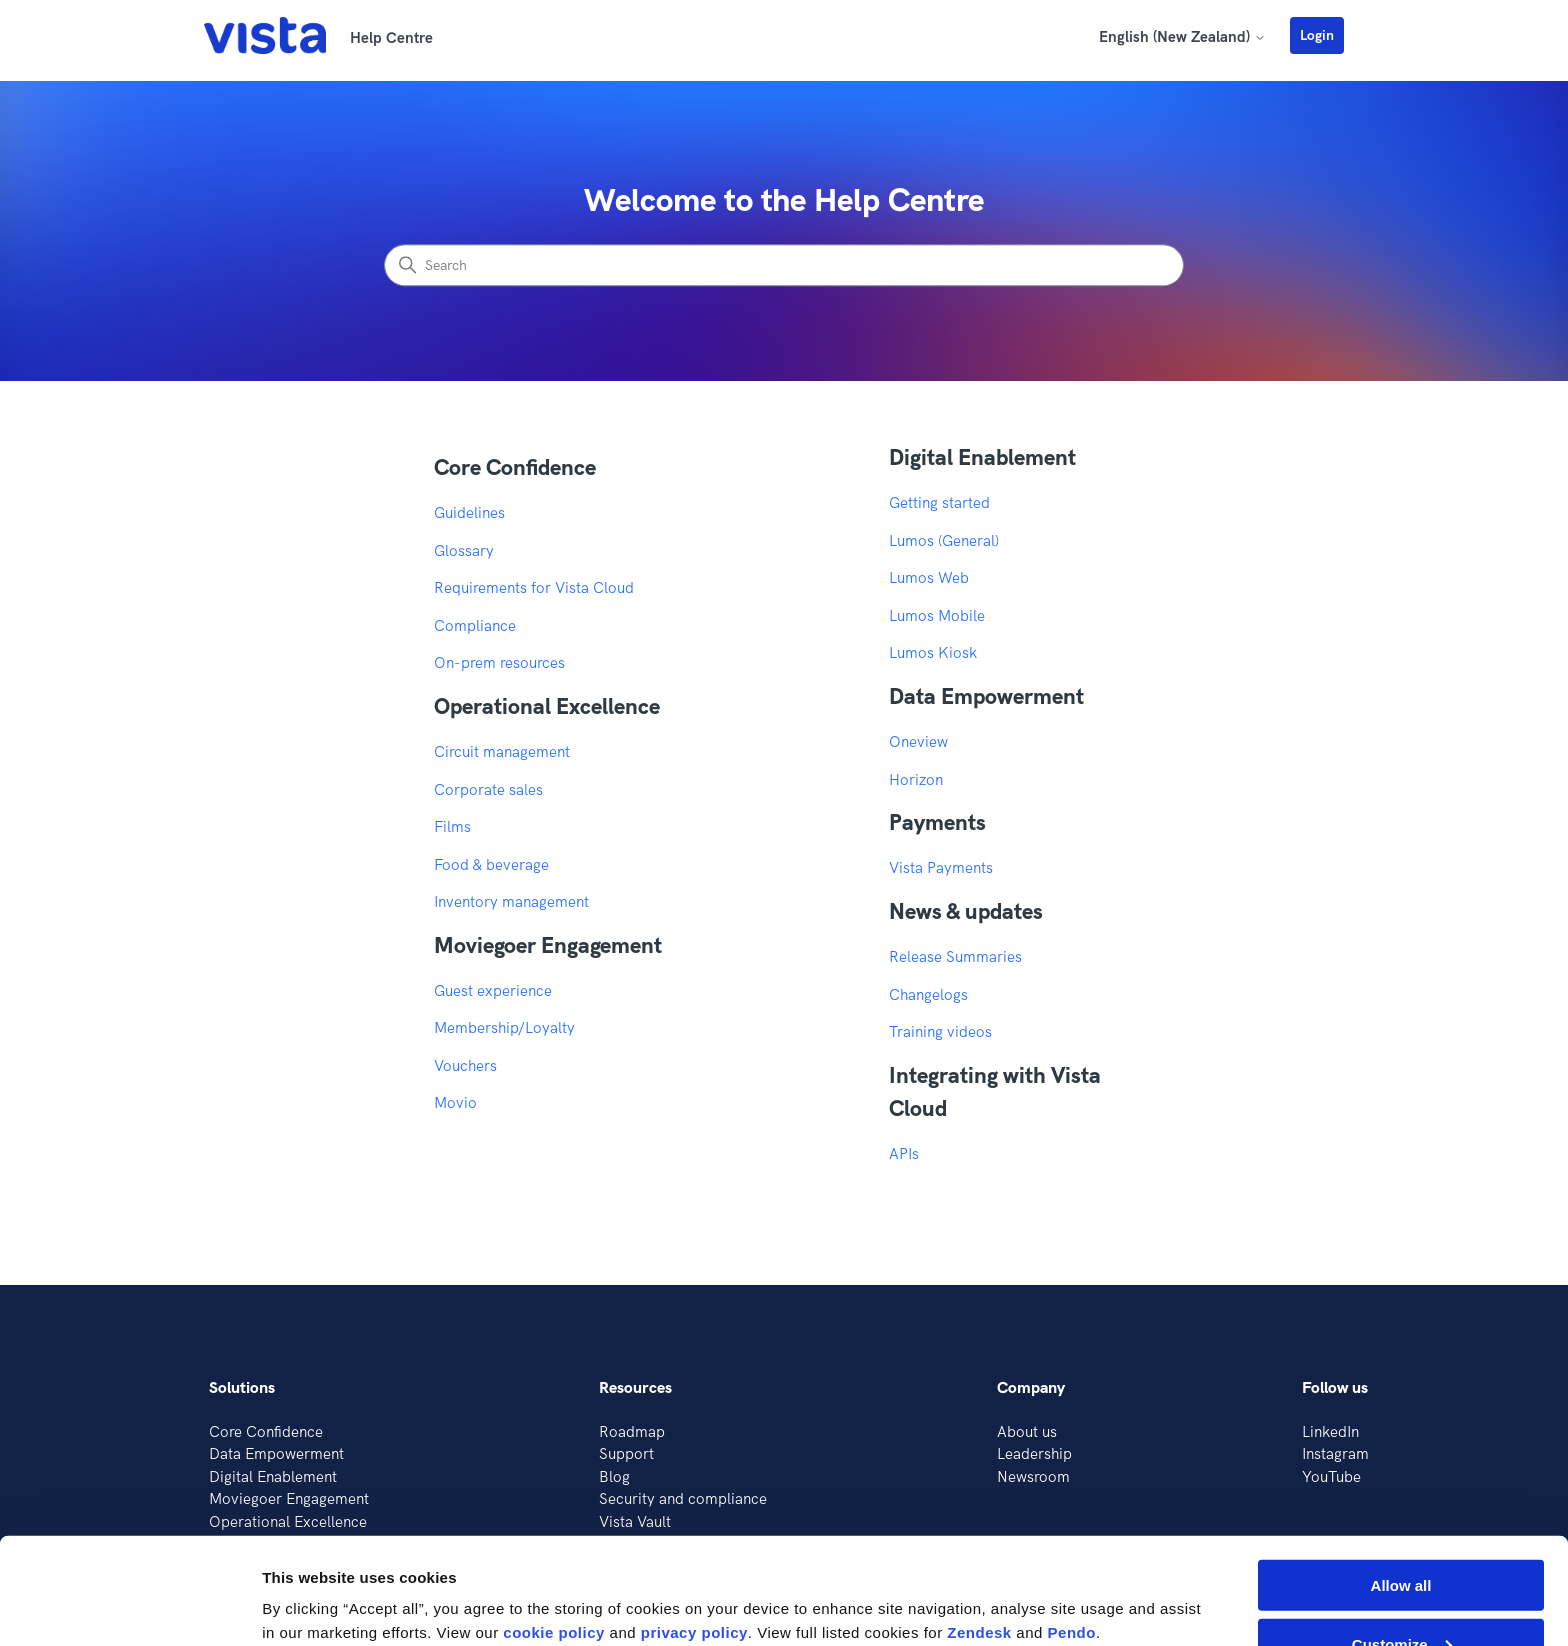  What do you see at coordinates (1402, 1537) in the screenshot?
I see `Customize` at bounding box center [1402, 1537].